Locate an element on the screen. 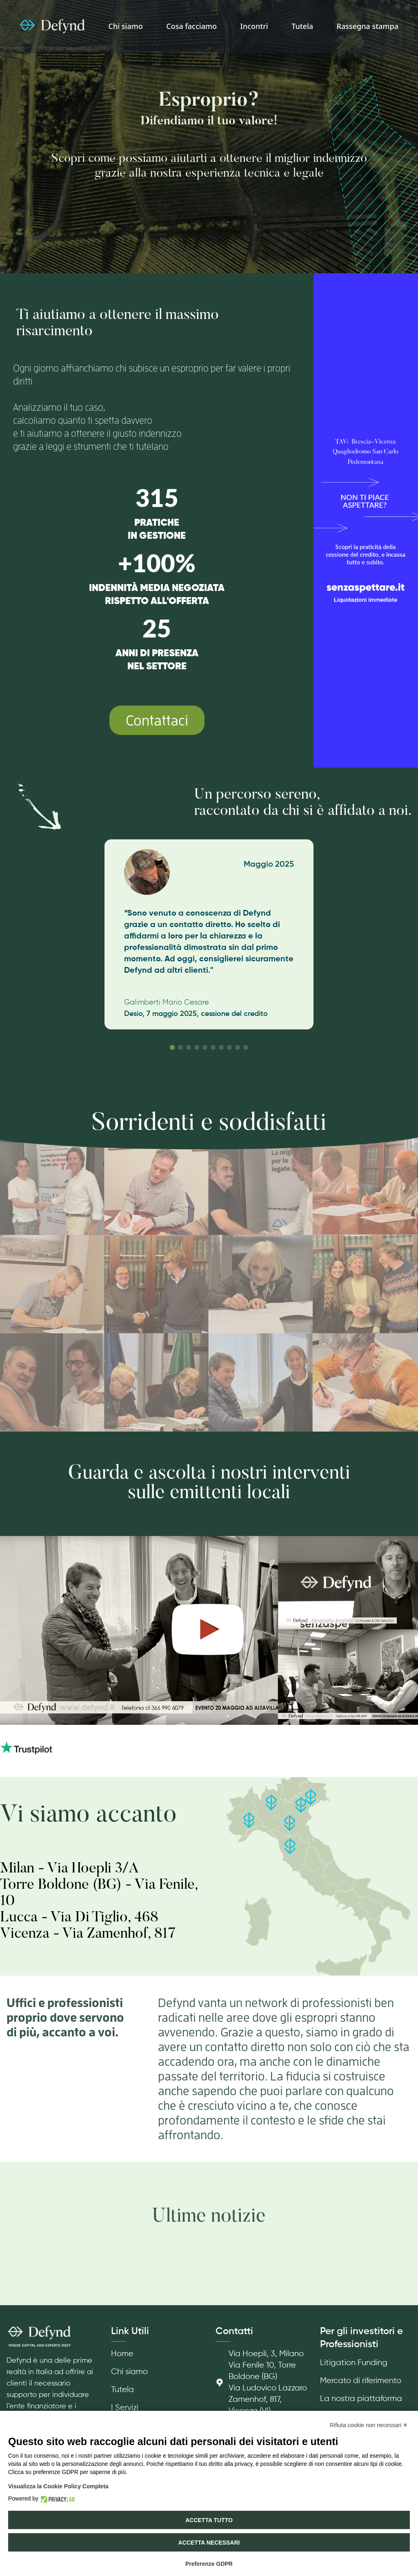  Home is located at coordinates (122, 2354).